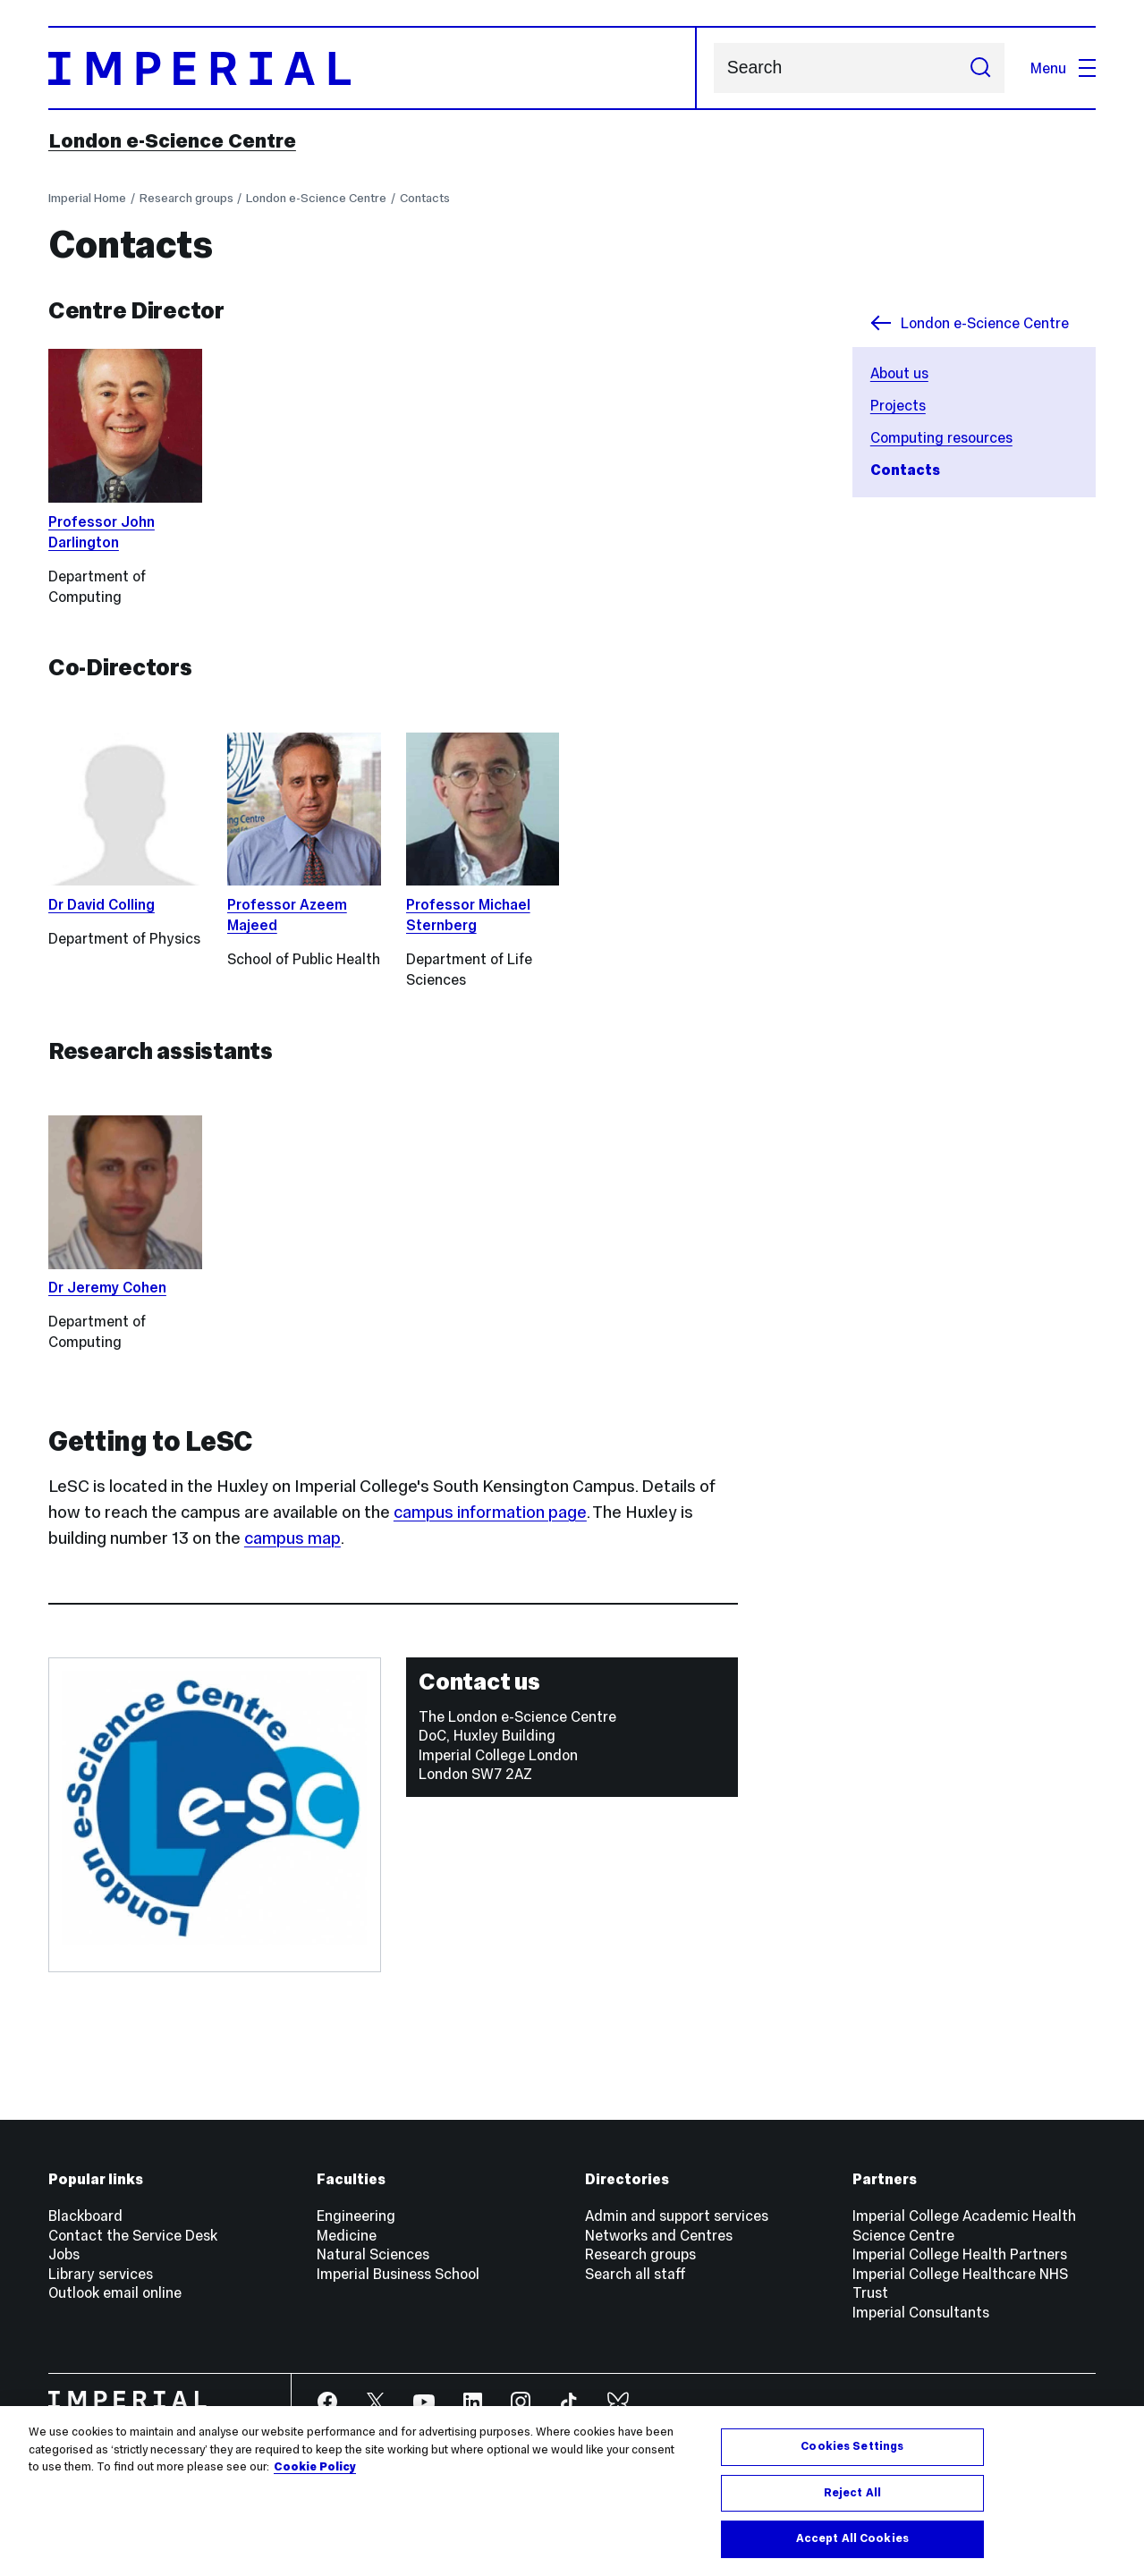 The image size is (1144, 2576). What do you see at coordinates (676, 2215) in the screenshot?
I see `Admin and support services` at bounding box center [676, 2215].